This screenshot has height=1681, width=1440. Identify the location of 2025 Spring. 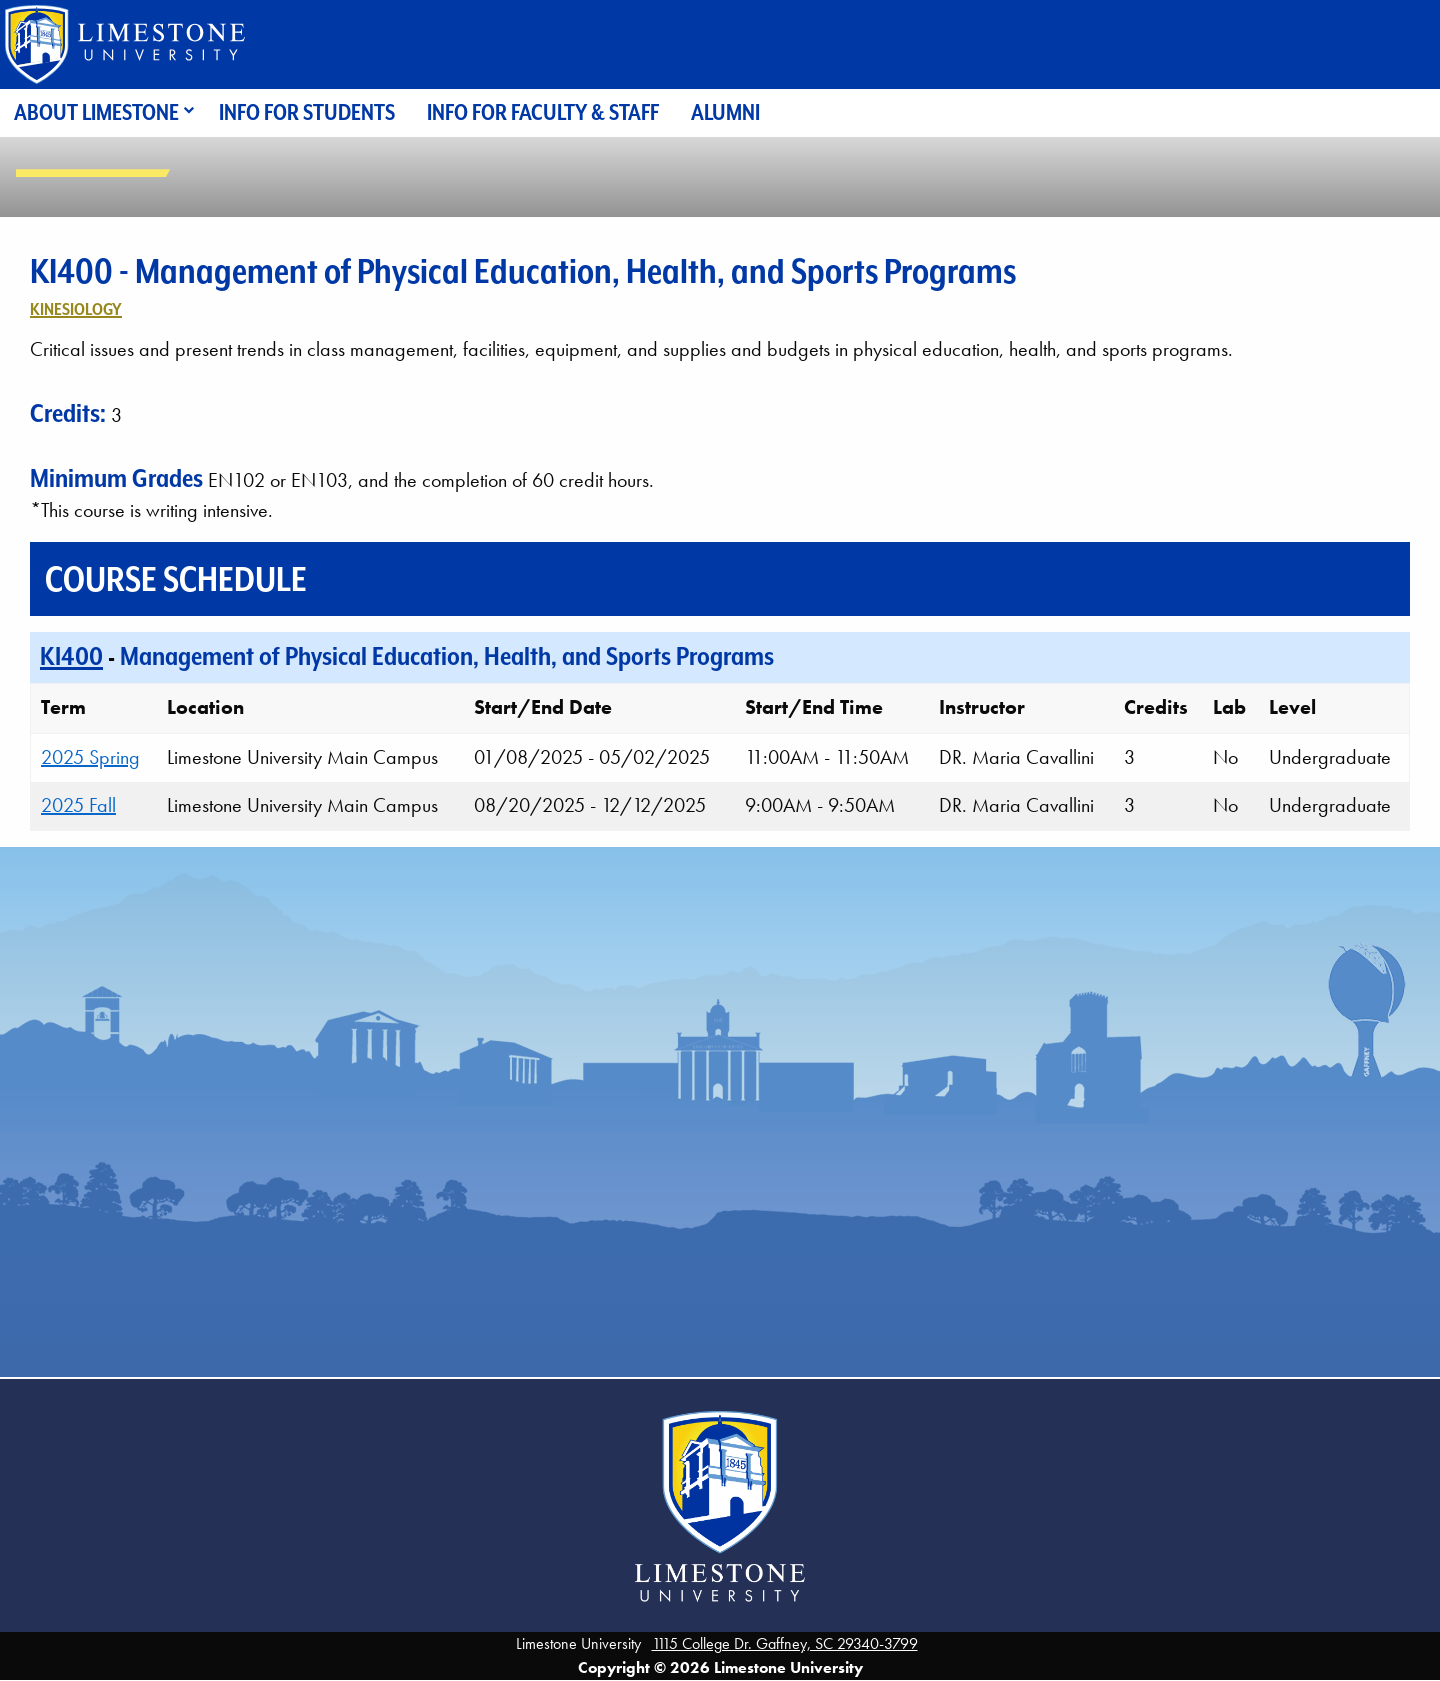
(90, 757).